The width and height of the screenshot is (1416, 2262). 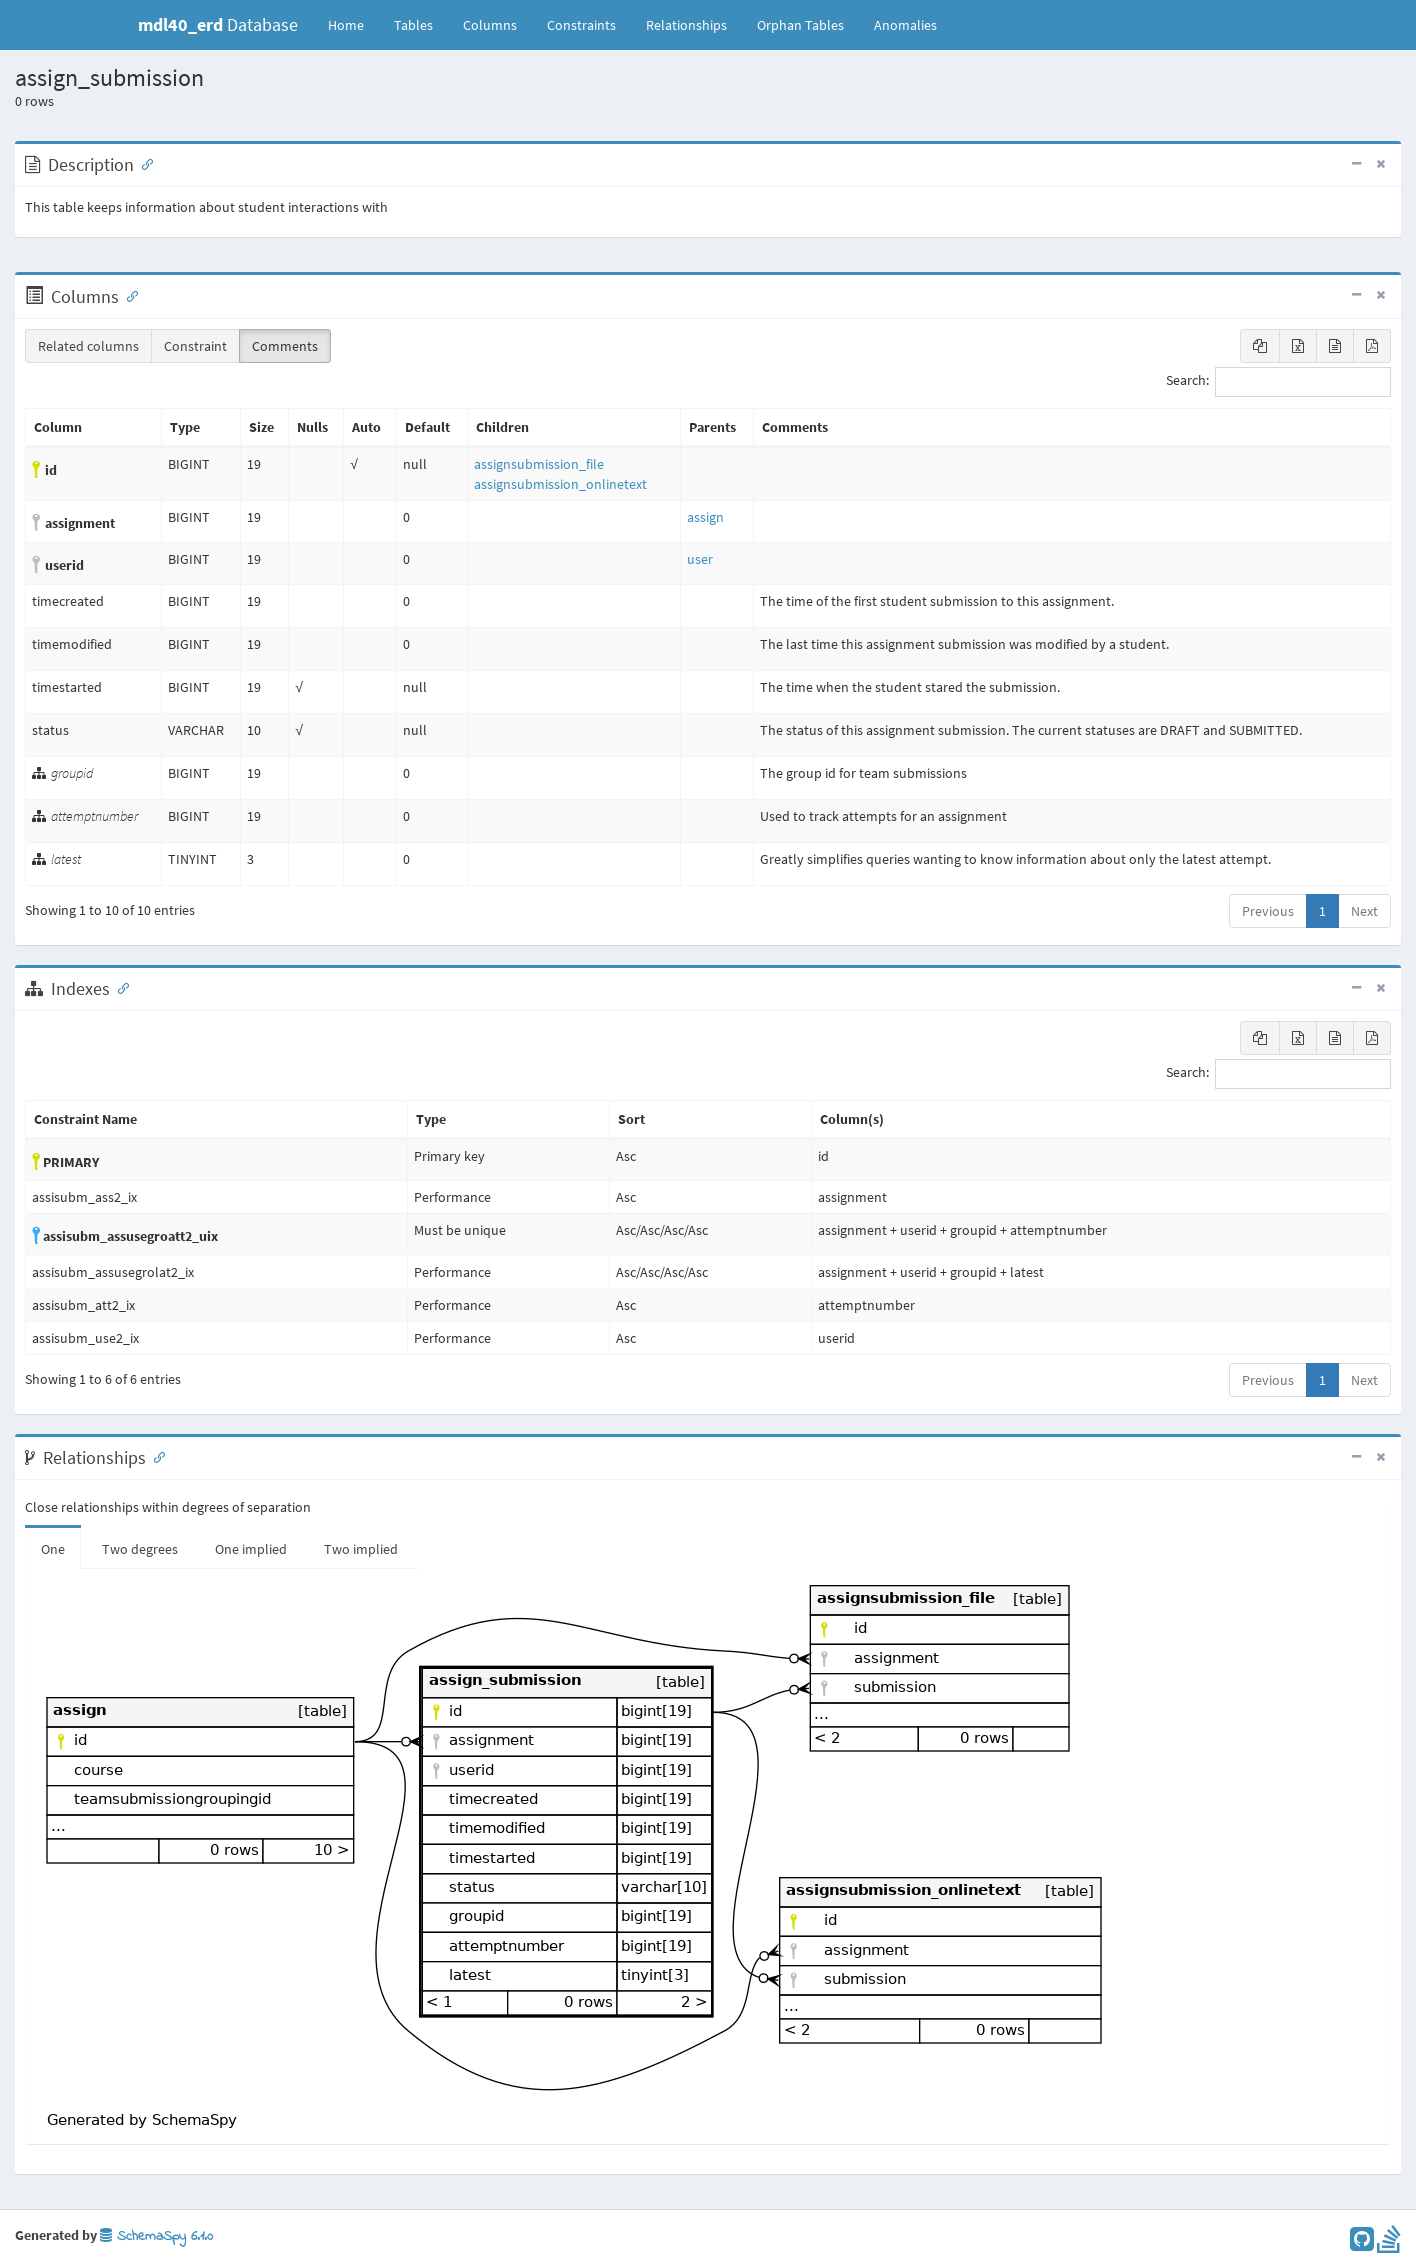 What do you see at coordinates (539, 464) in the screenshot?
I see `assignsubmission_file` at bounding box center [539, 464].